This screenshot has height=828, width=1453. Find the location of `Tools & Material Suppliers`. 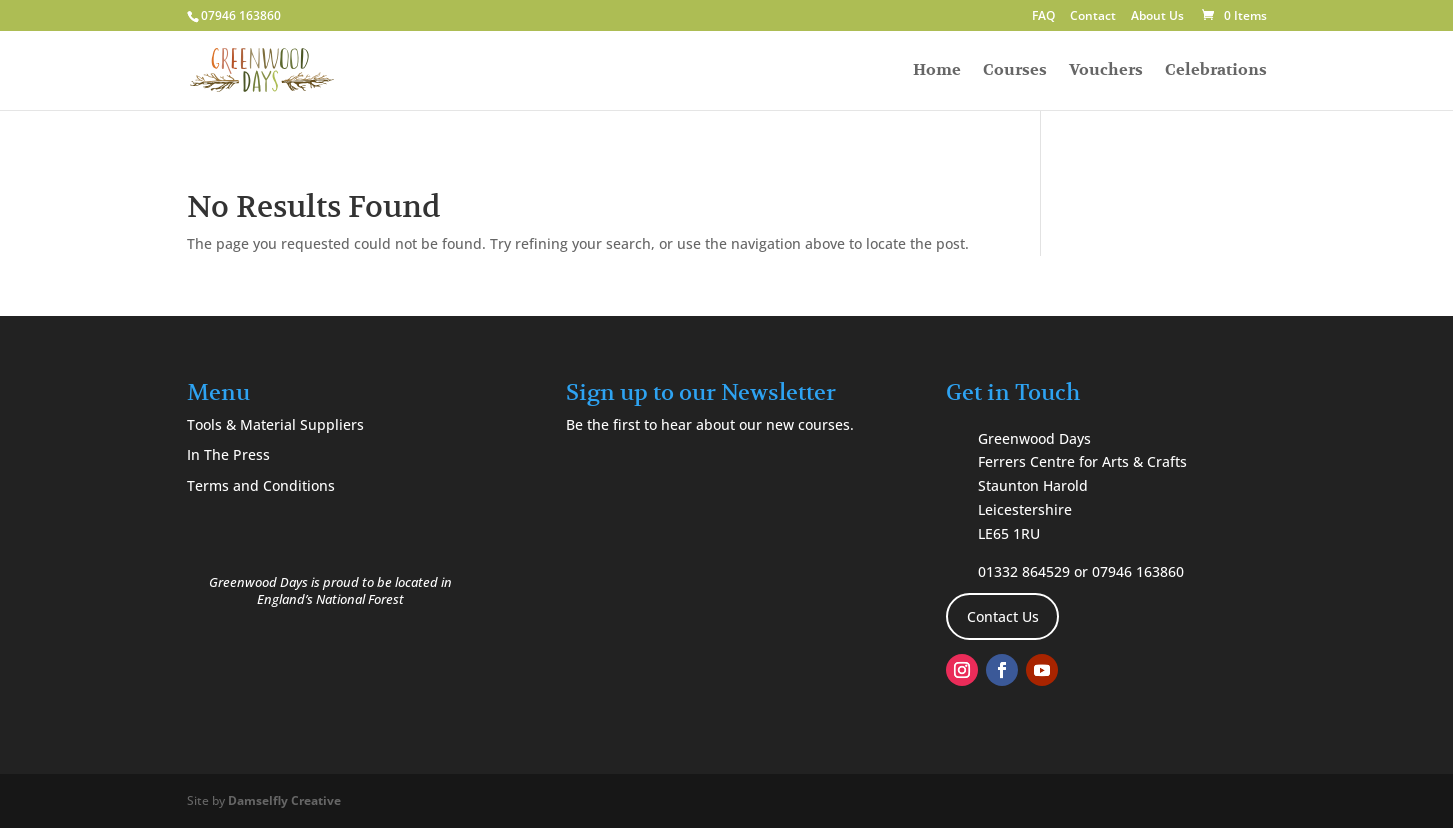

Tools & Material Suppliers is located at coordinates (275, 424).